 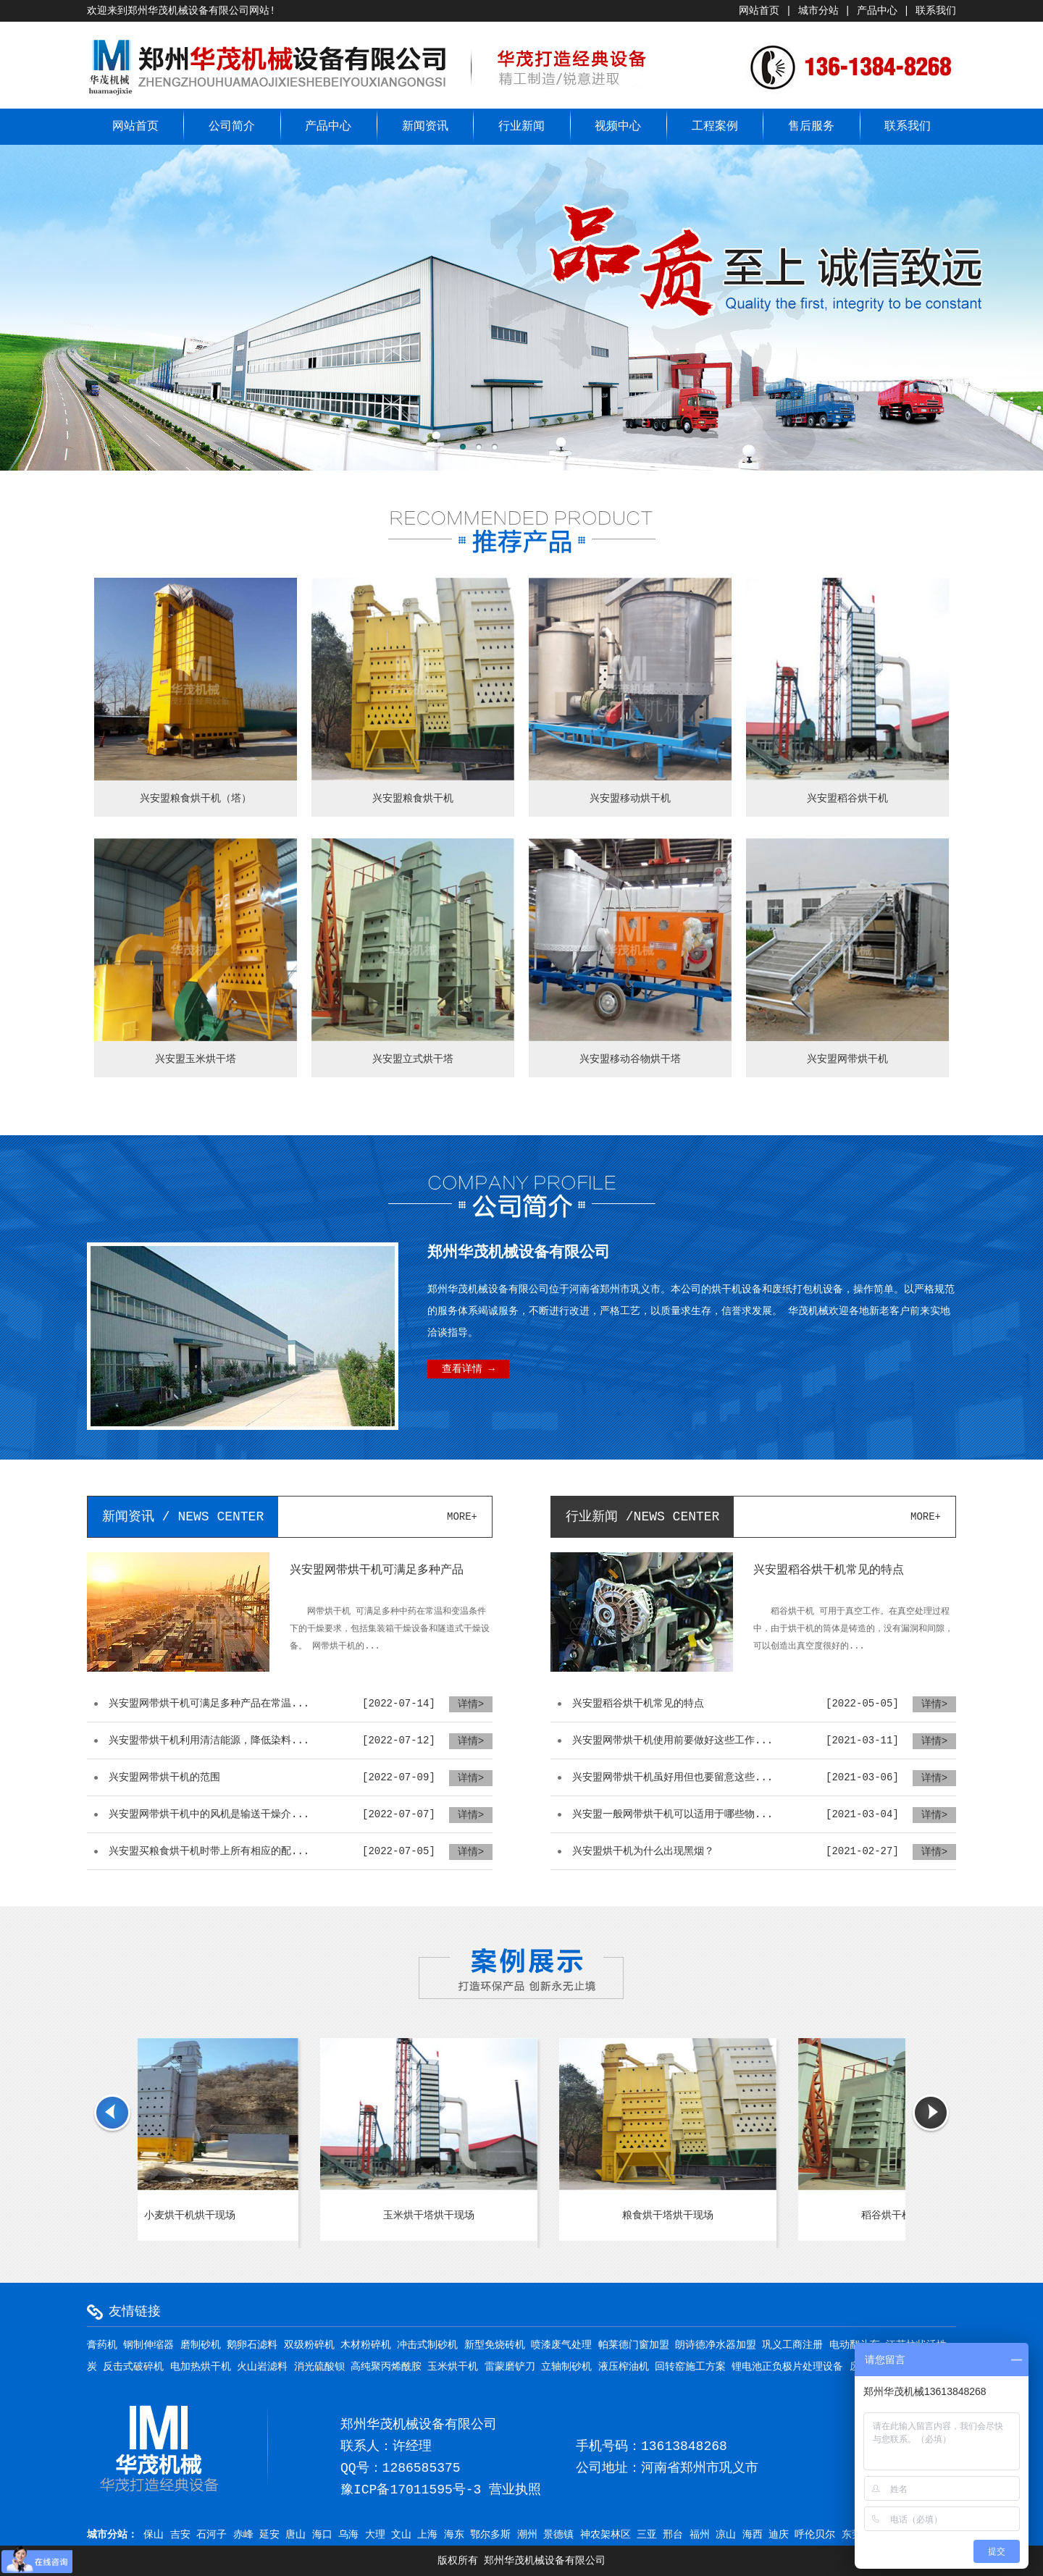 I want to click on 立轴制砂机, so click(x=566, y=2367).